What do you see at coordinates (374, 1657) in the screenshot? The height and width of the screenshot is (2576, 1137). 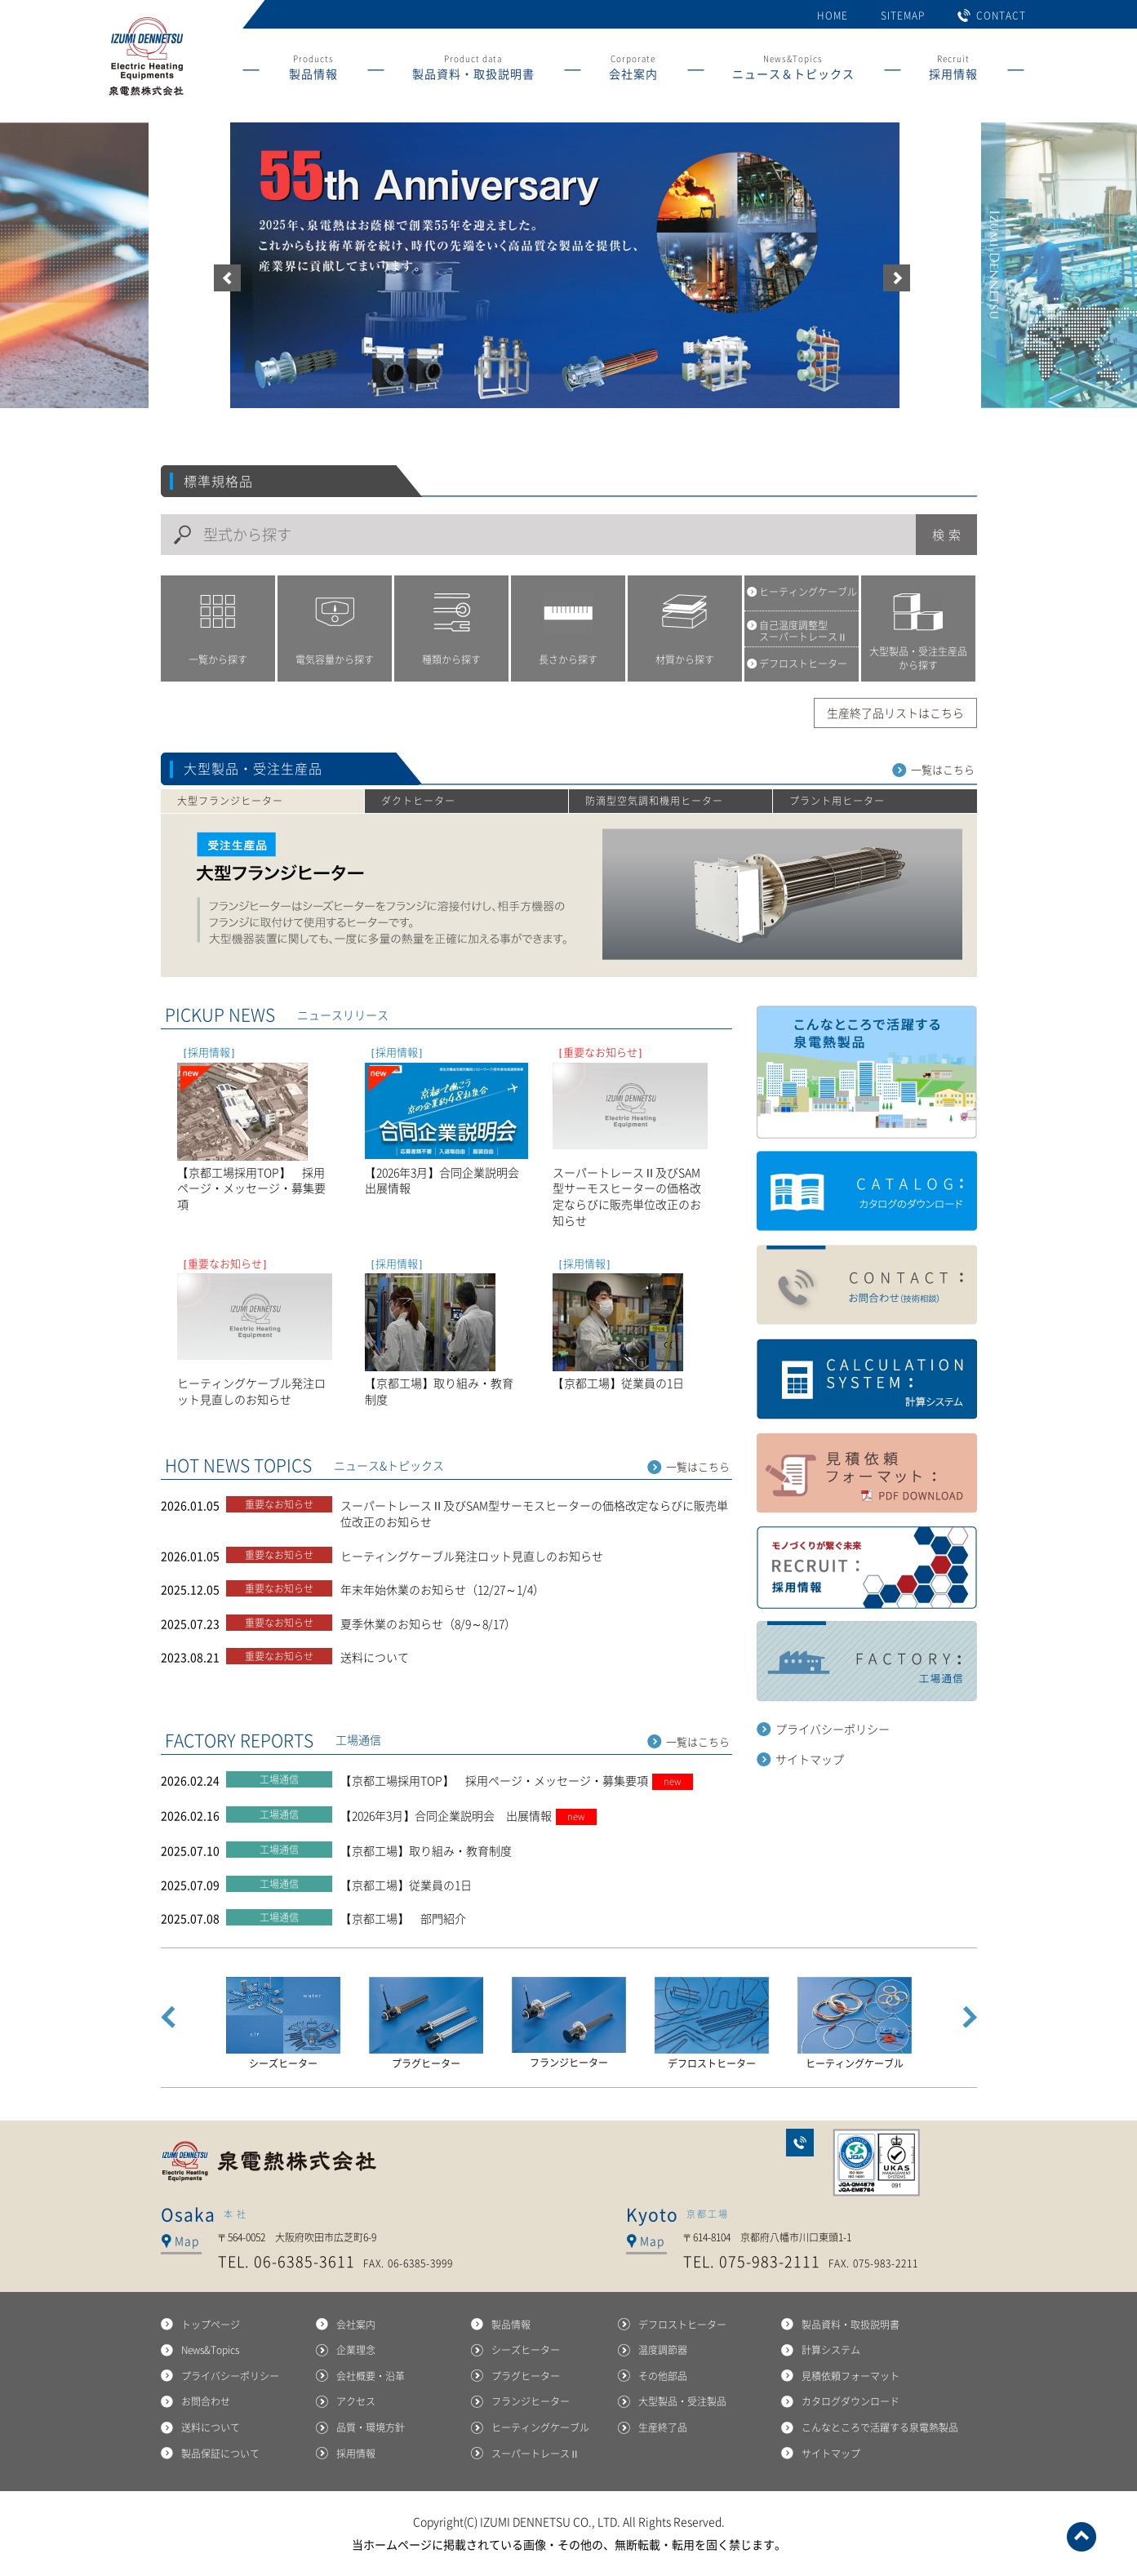 I see `送料について` at bounding box center [374, 1657].